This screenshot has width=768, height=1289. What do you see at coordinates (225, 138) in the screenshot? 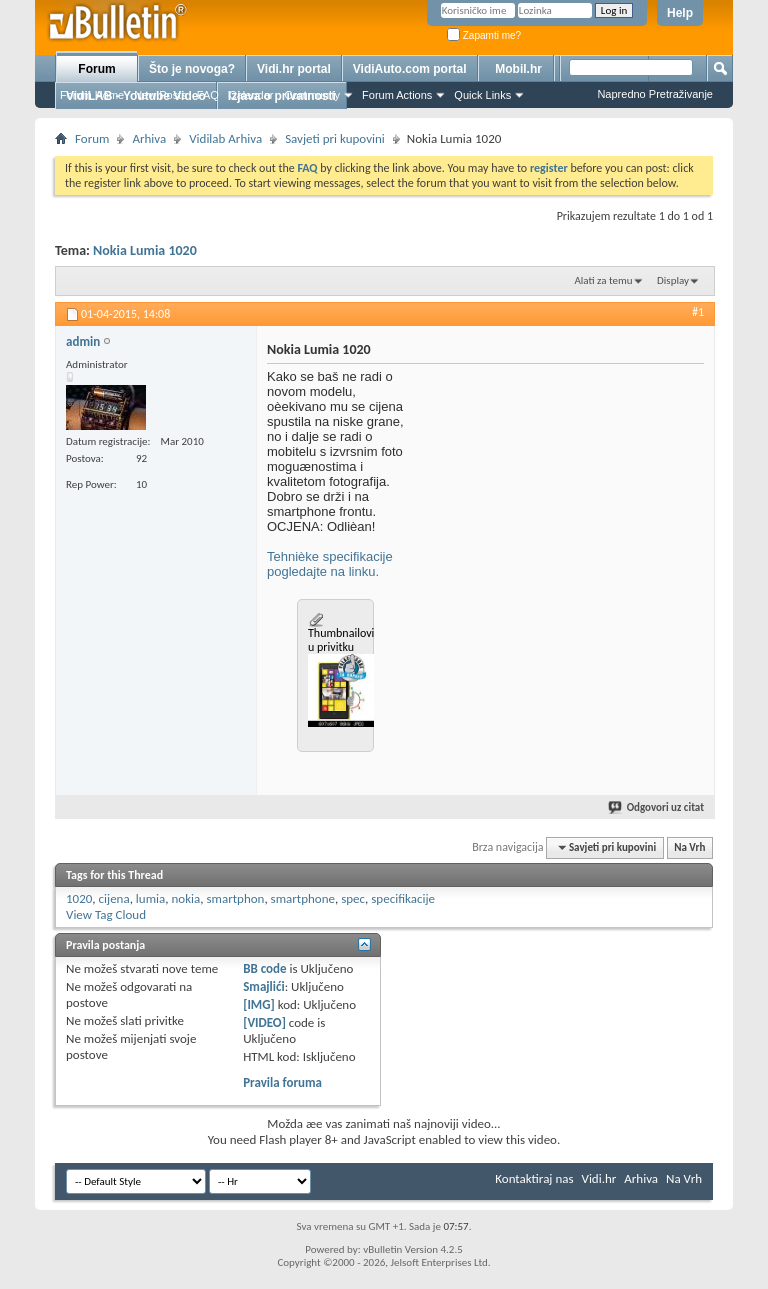
I see `Vidilab Arhiva` at bounding box center [225, 138].